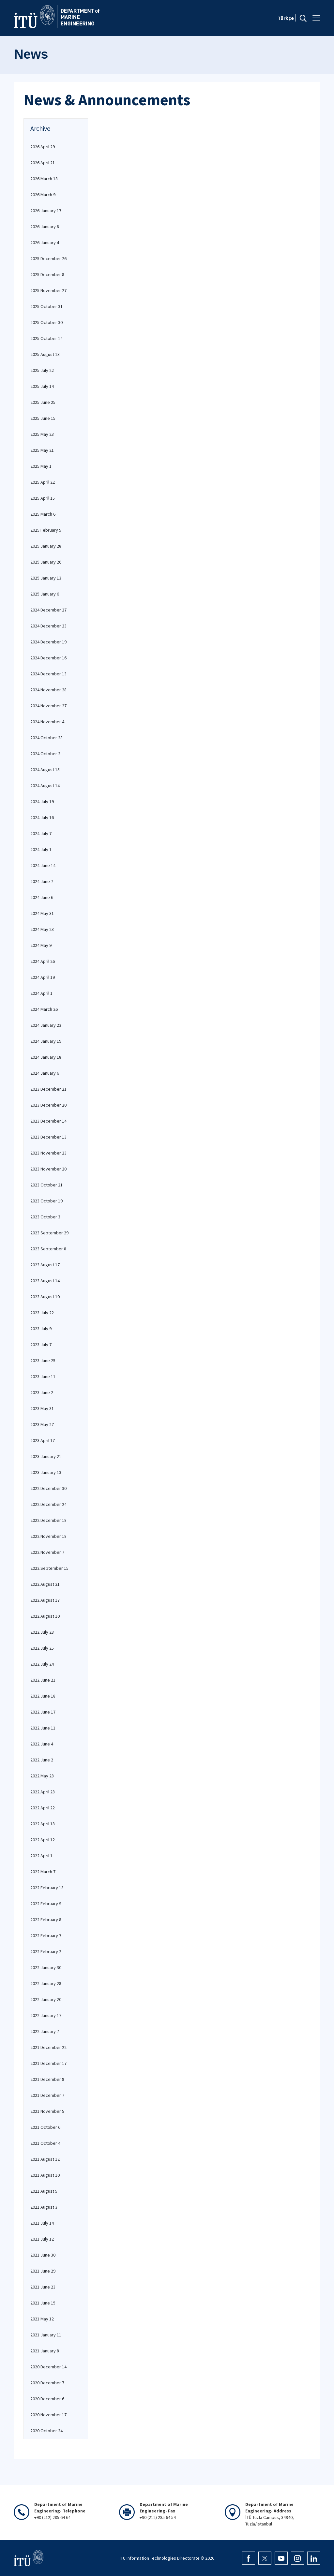 This screenshot has height=2576, width=334. I want to click on 2022 January 17, so click(45, 2015).